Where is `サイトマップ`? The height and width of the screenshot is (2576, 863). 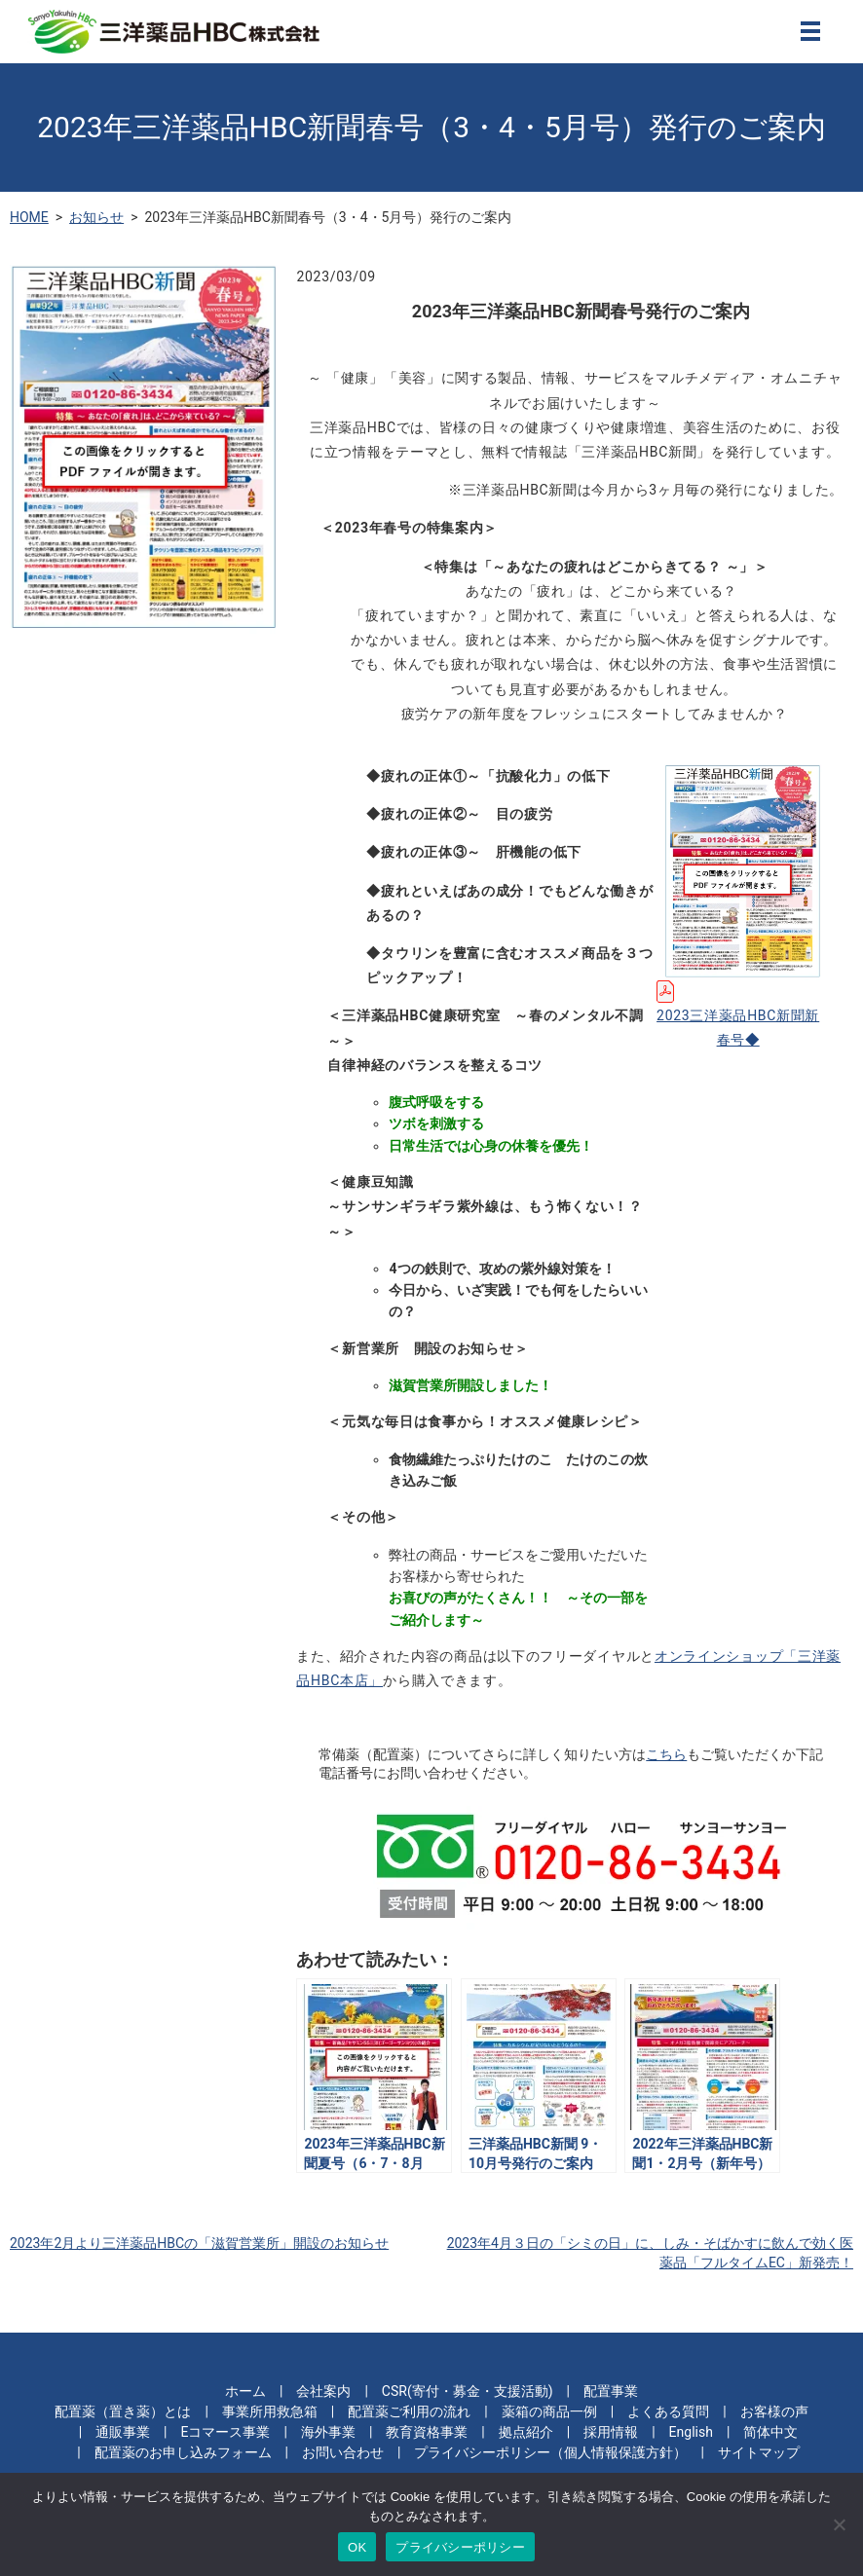 サイトマップ is located at coordinates (759, 2452).